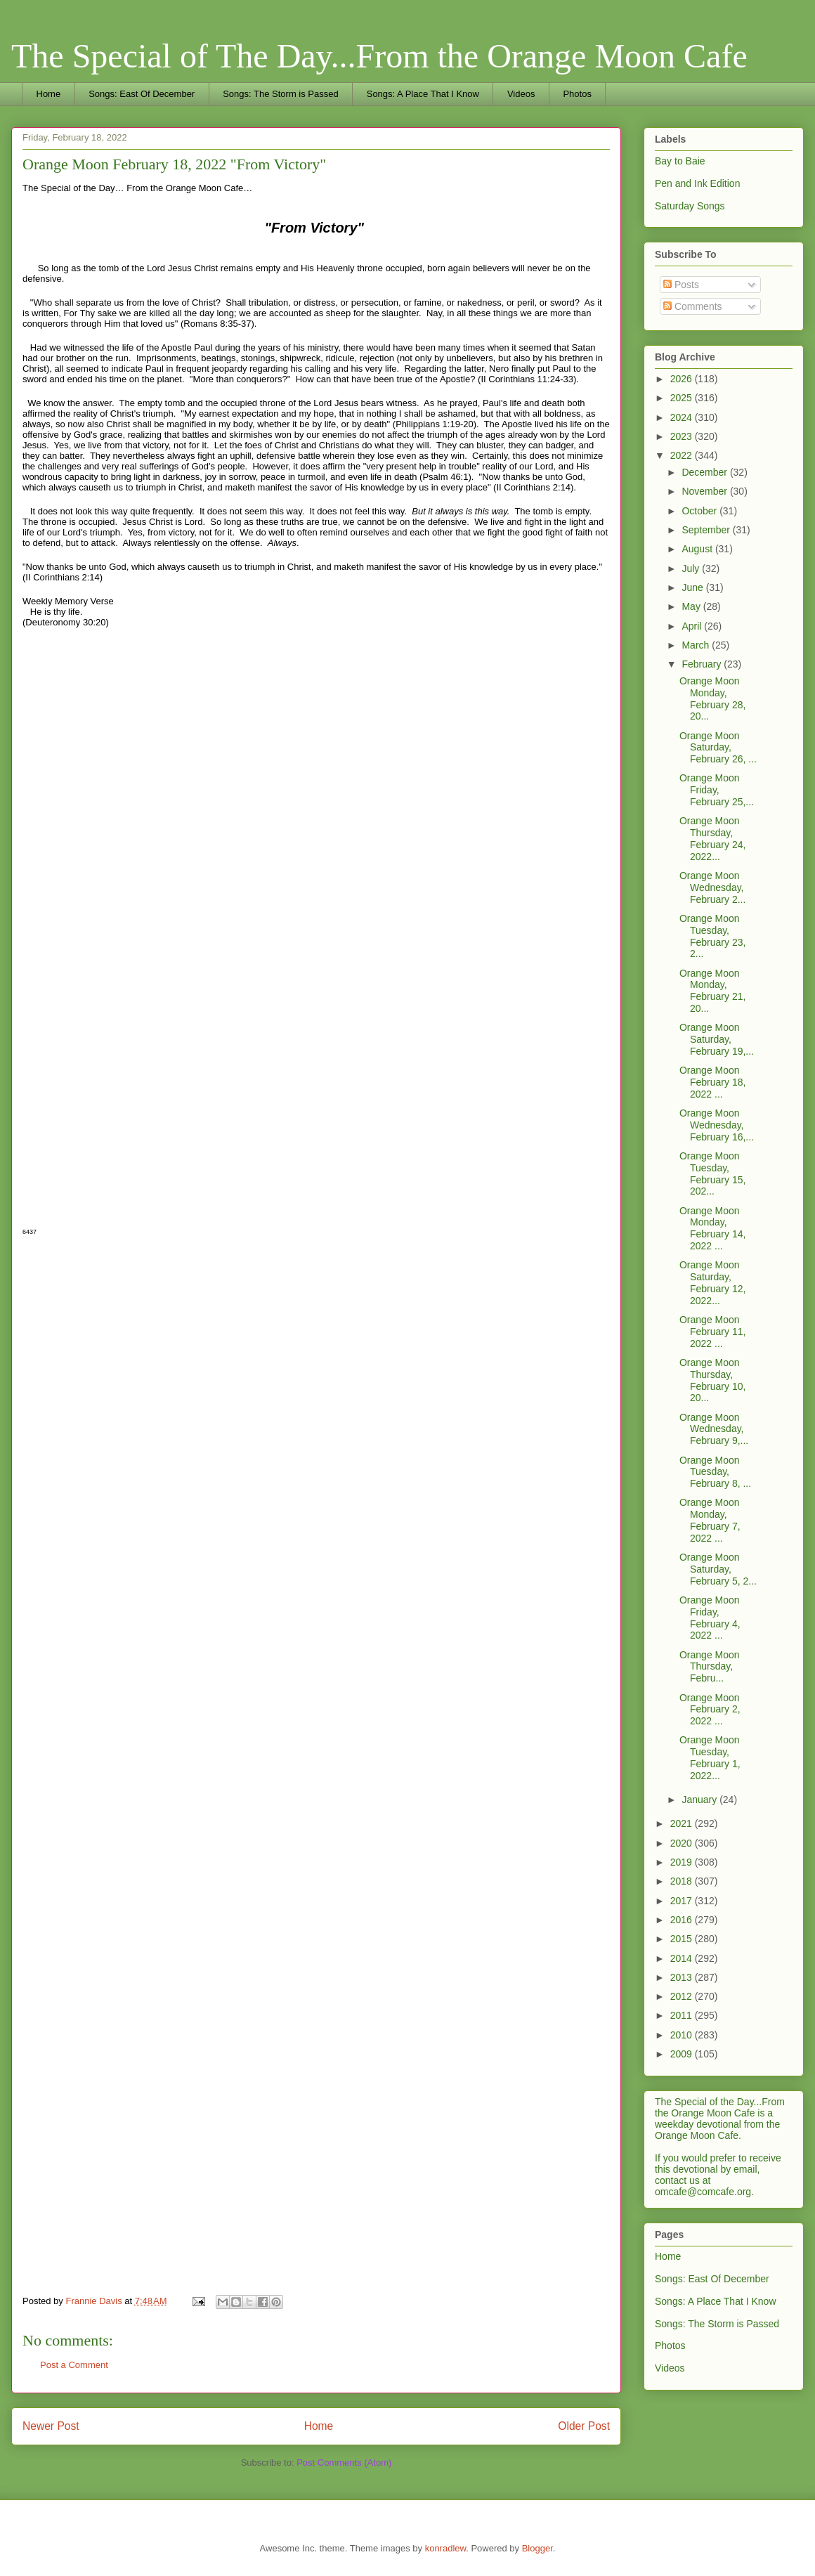 The width and height of the screenshot is (815, 2576). Describe the element at coordinates (682, 378) in the screenshot. I see `2026` at that location.